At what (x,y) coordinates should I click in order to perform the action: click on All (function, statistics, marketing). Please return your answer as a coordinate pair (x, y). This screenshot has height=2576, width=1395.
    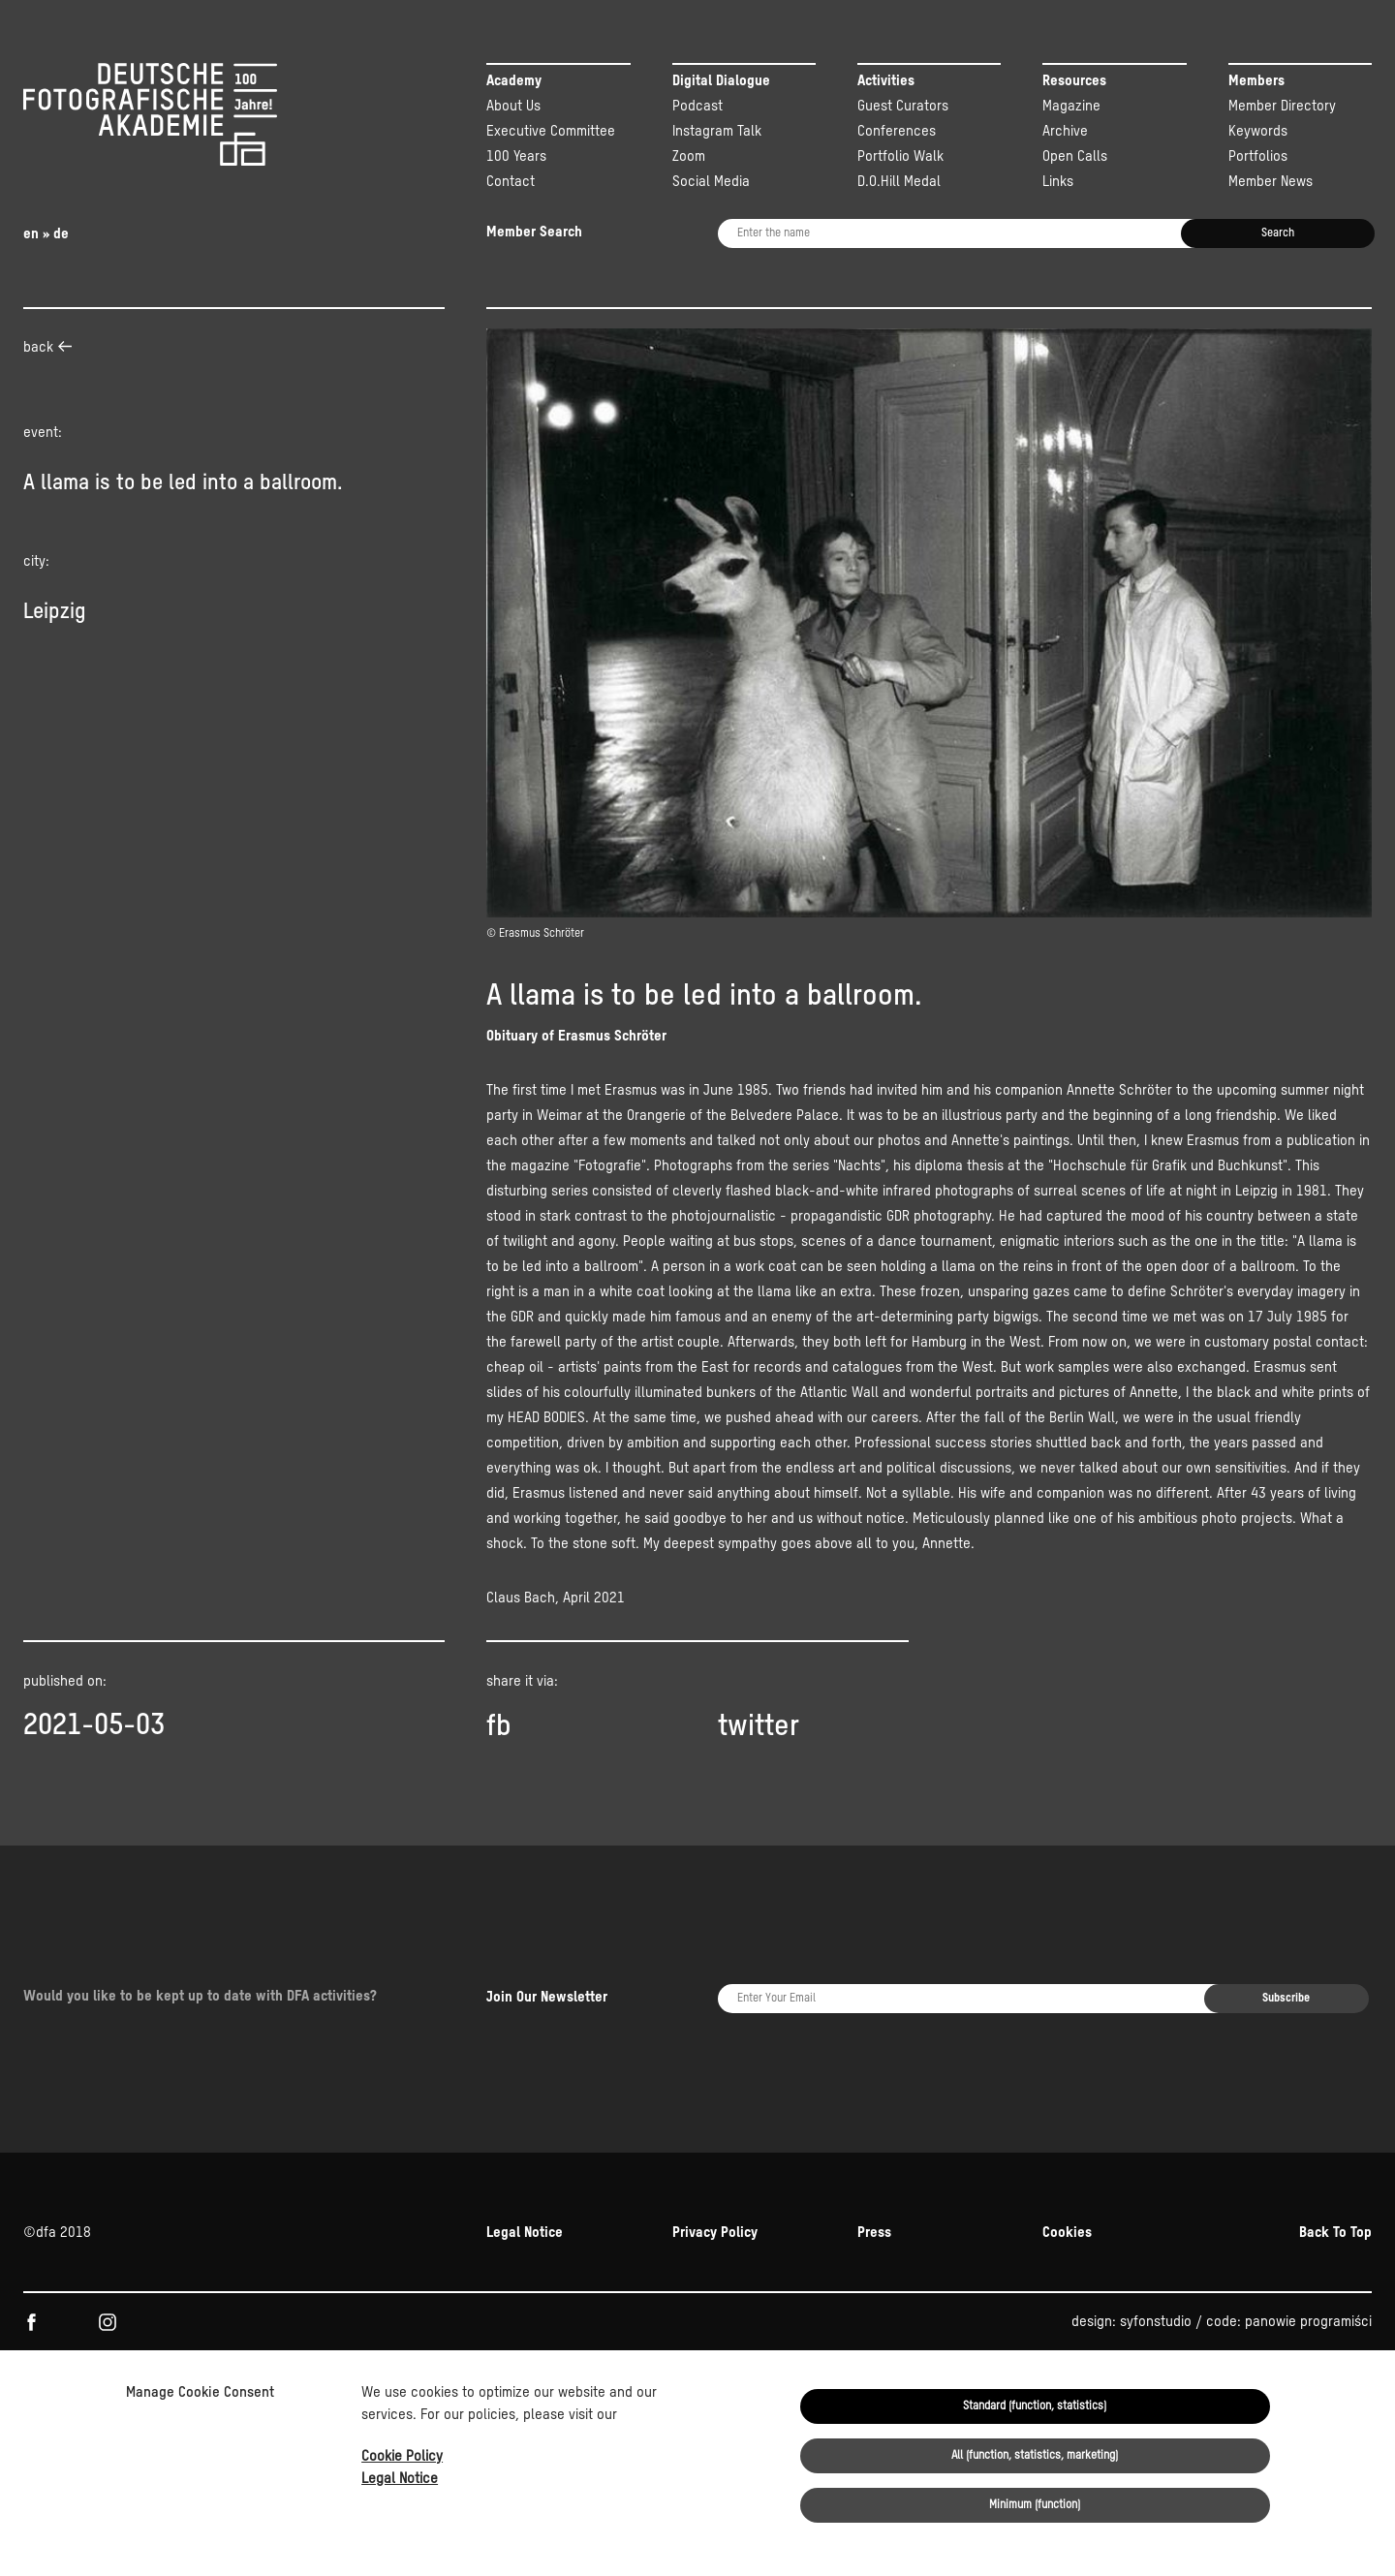
    Looking at the image, I should click on (1034, 2456).